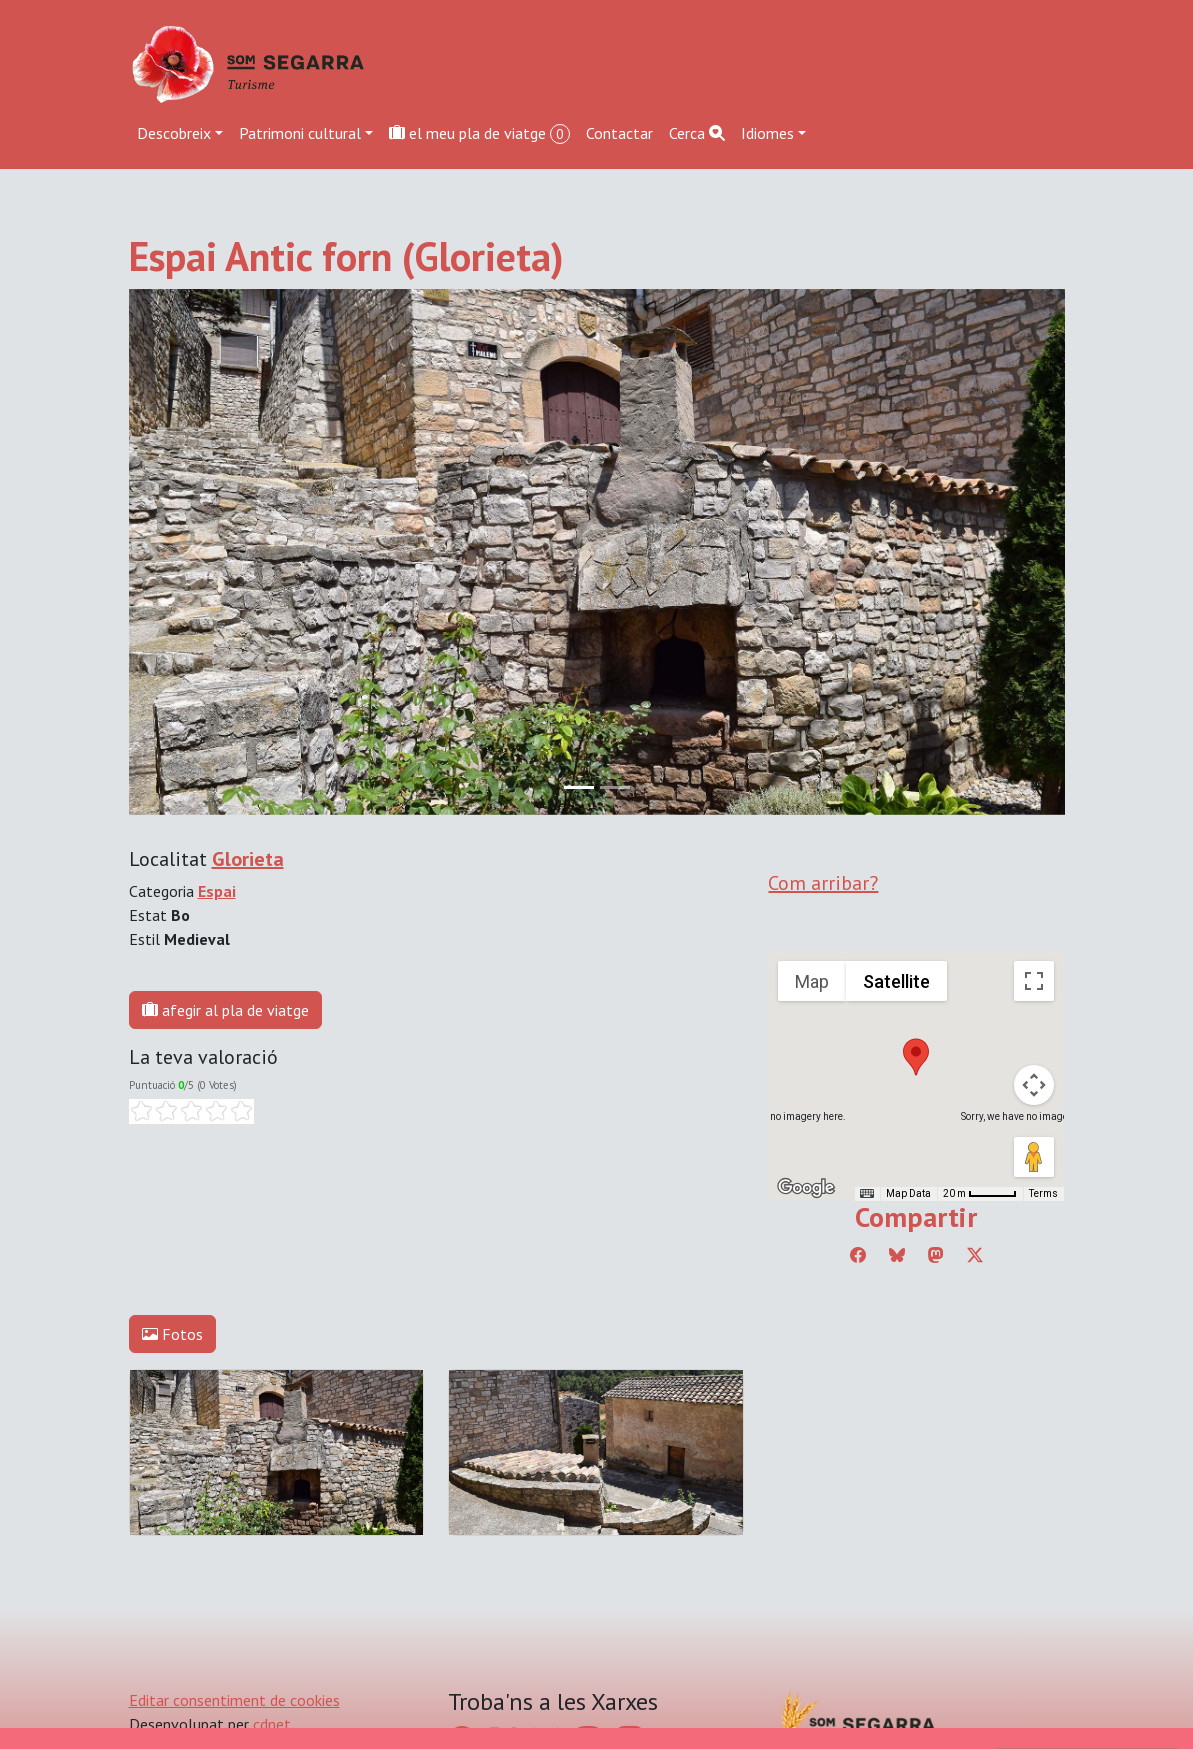 Image resolution: width=1193 pixels, height=1749 pixels. I want to click on [Map Scale: 20 m per 45 pixels], so click(980, 1194).